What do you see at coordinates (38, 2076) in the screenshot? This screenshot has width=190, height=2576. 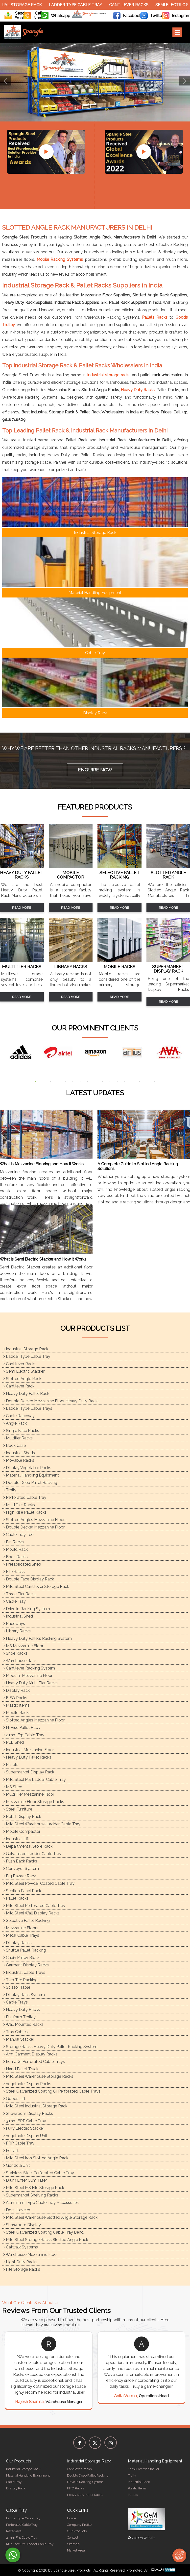 I see `Mild Steel Warehouse Storage Racks` at bounding box center [38, 2076].